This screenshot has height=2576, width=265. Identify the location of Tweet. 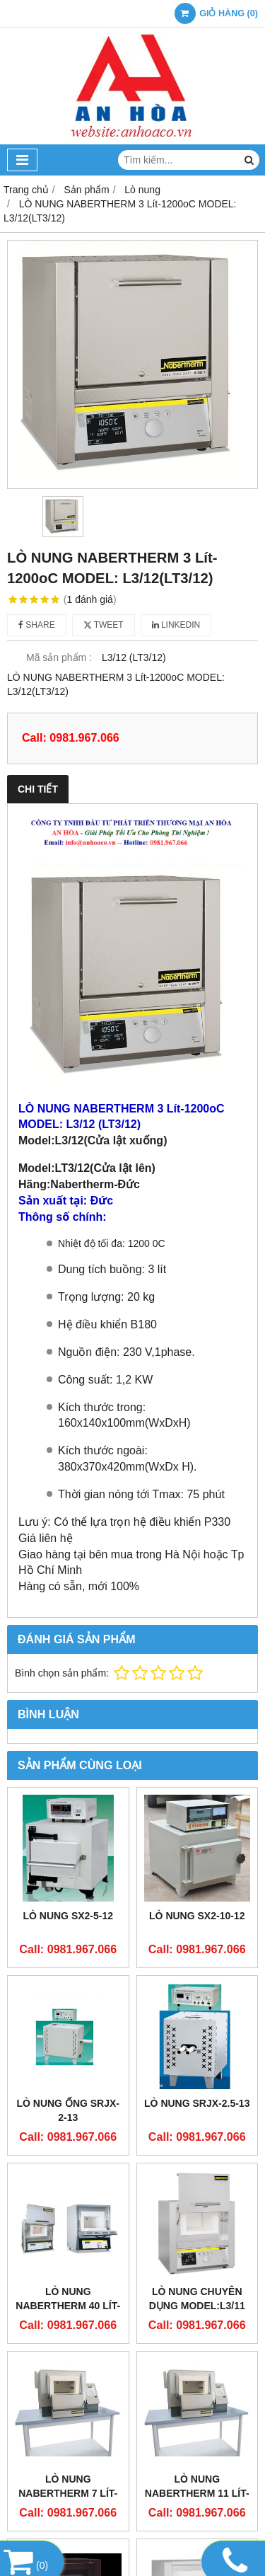
(103, 625).